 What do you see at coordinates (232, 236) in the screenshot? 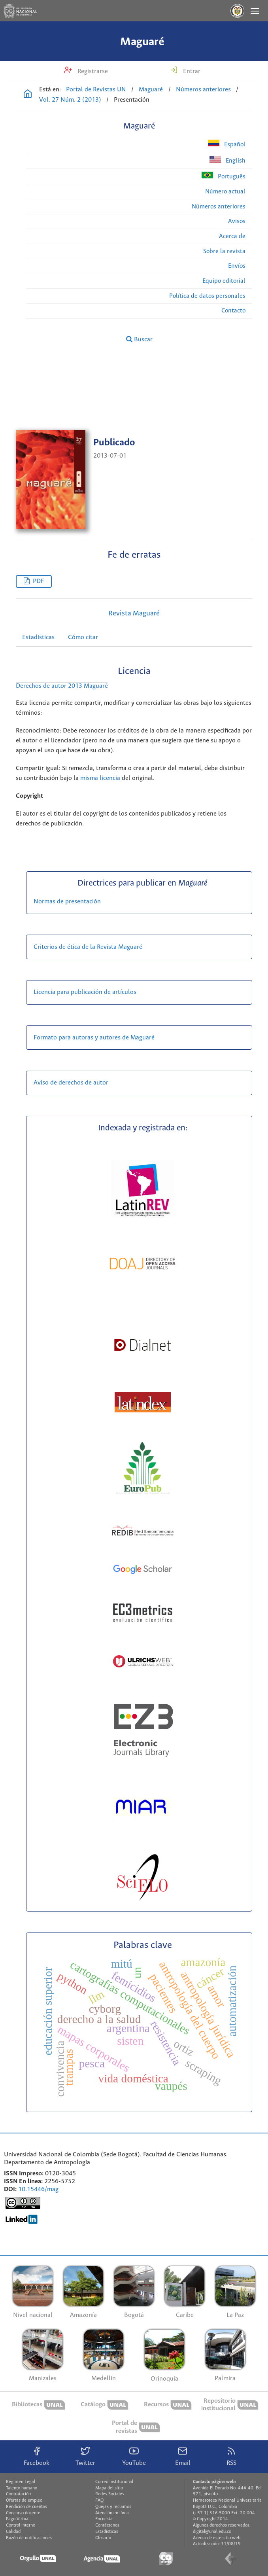
I see `Acerca de` at bounding box center [232, 236].